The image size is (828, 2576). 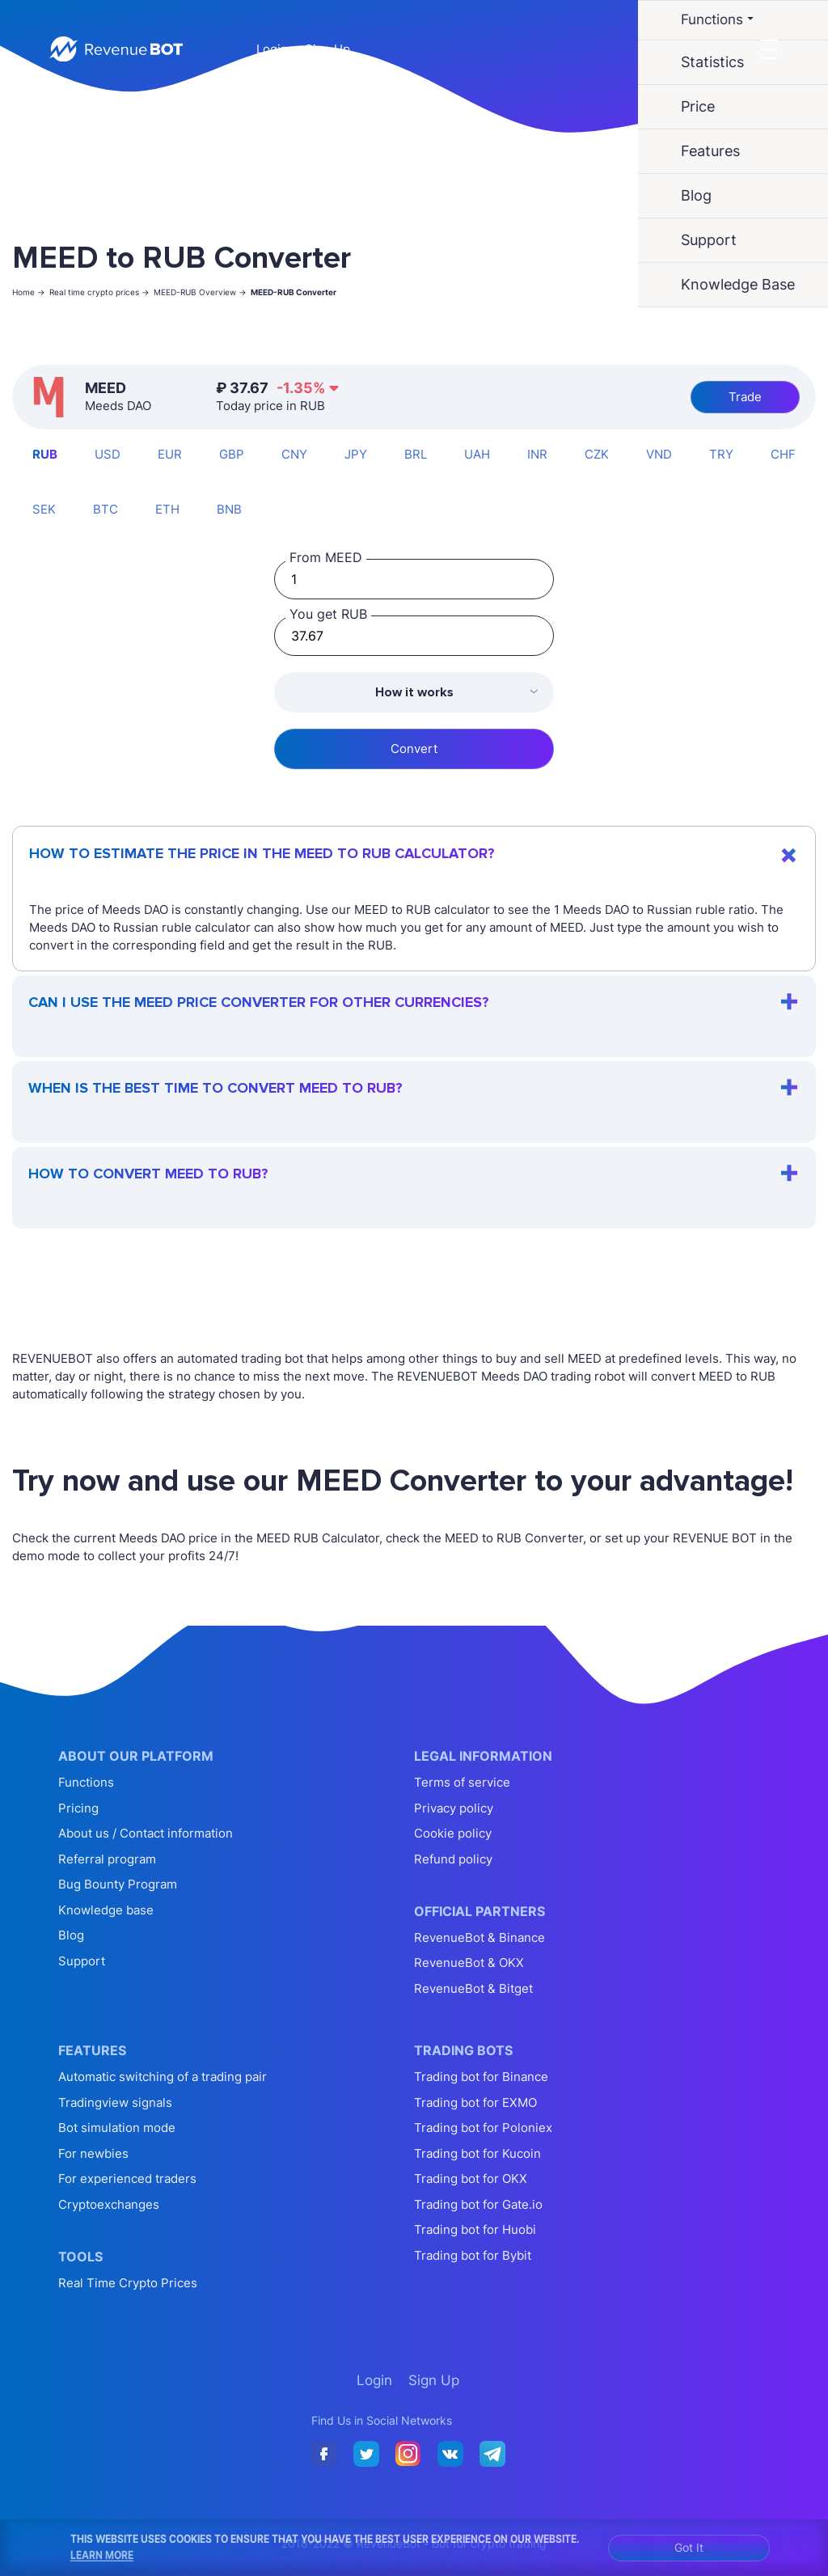 What do you see at coordinates (272, 49) in the screenshot?
I see `Login` at bounding box center [272, 49].